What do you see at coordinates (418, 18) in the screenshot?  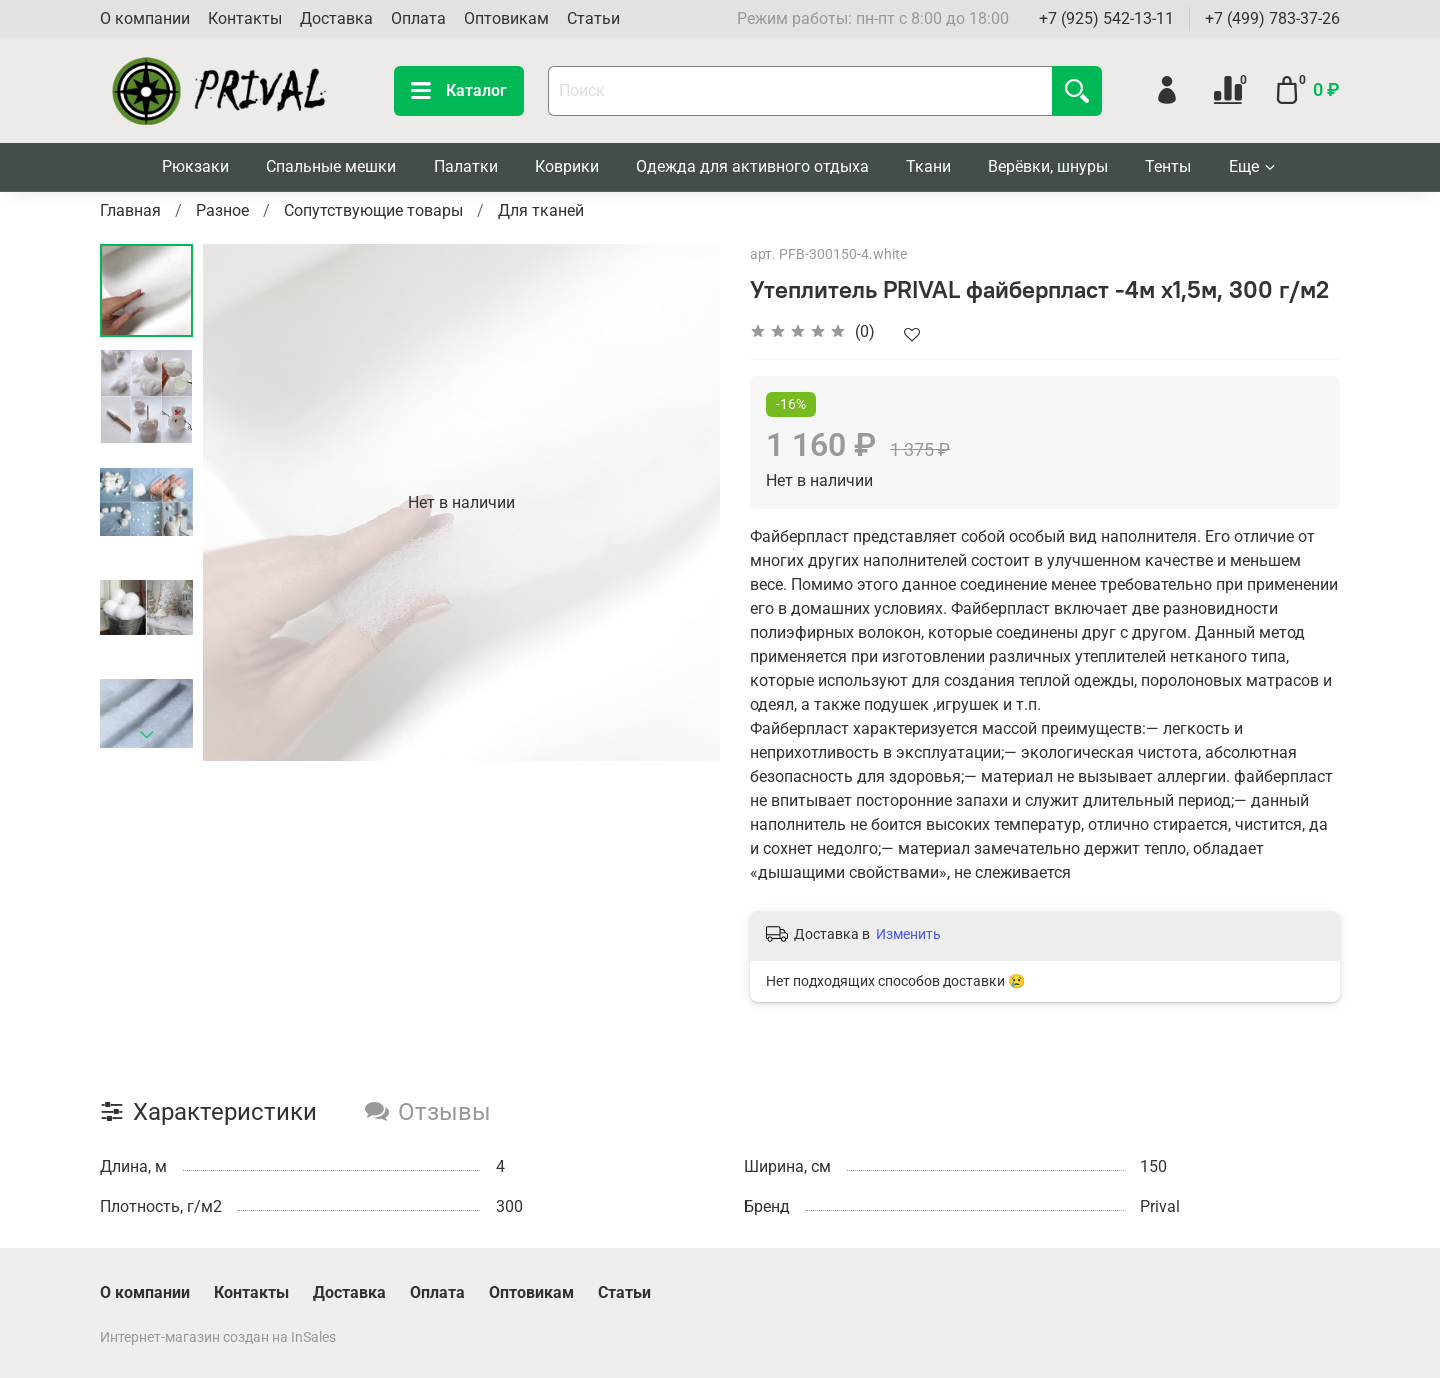 I see `Оплата` at bounding box center [418, 18].